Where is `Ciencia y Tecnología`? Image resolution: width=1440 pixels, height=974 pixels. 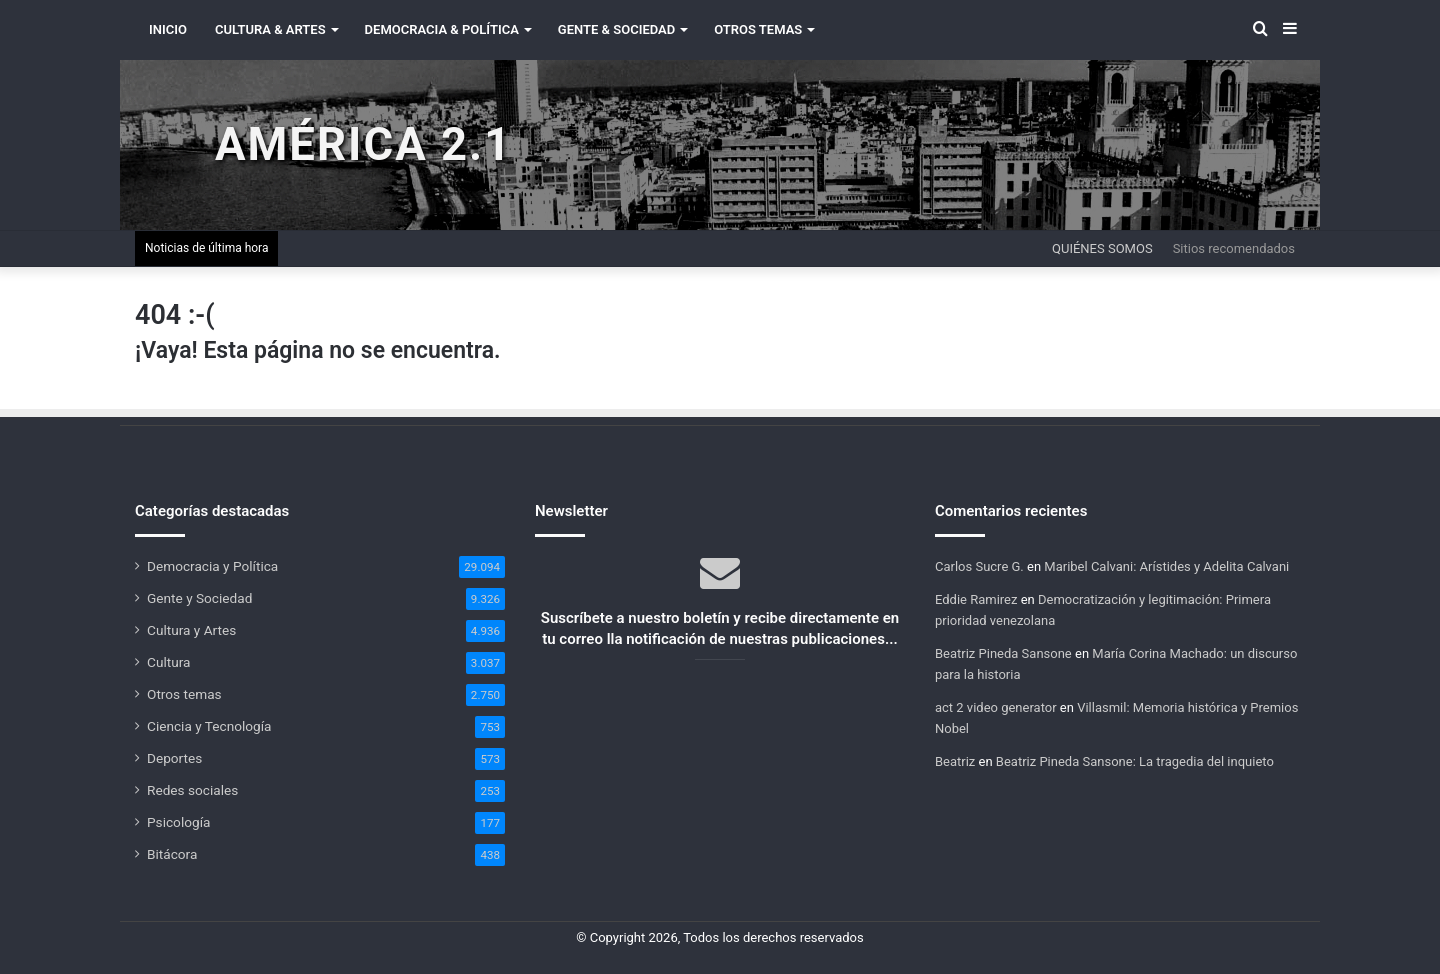 Ciencia y Tecnología is located at coordinates (209, 726).